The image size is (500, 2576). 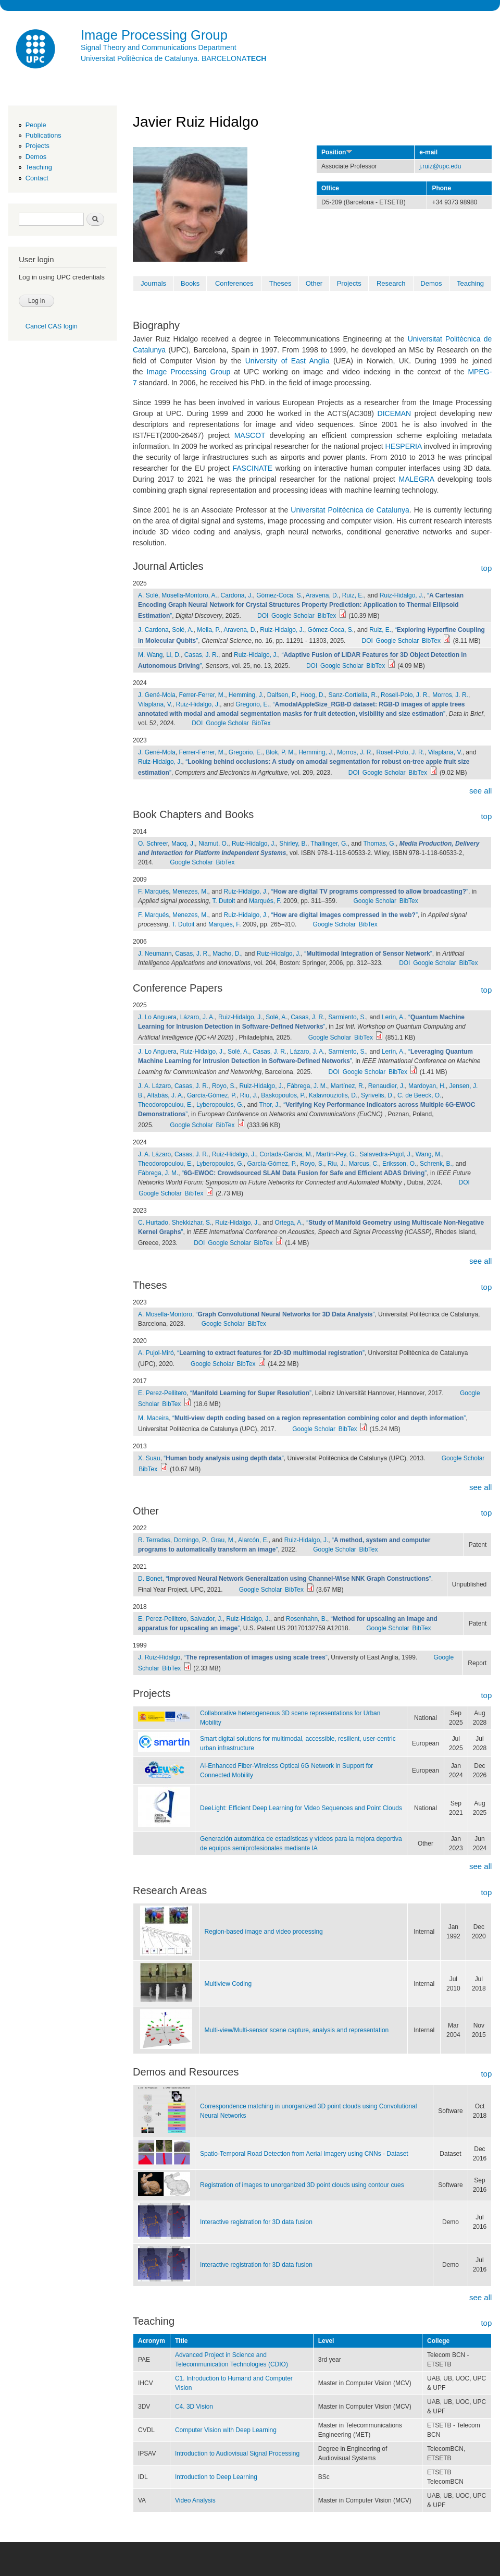 I want to click on Casas, J. R., so click(x=201, y=654).